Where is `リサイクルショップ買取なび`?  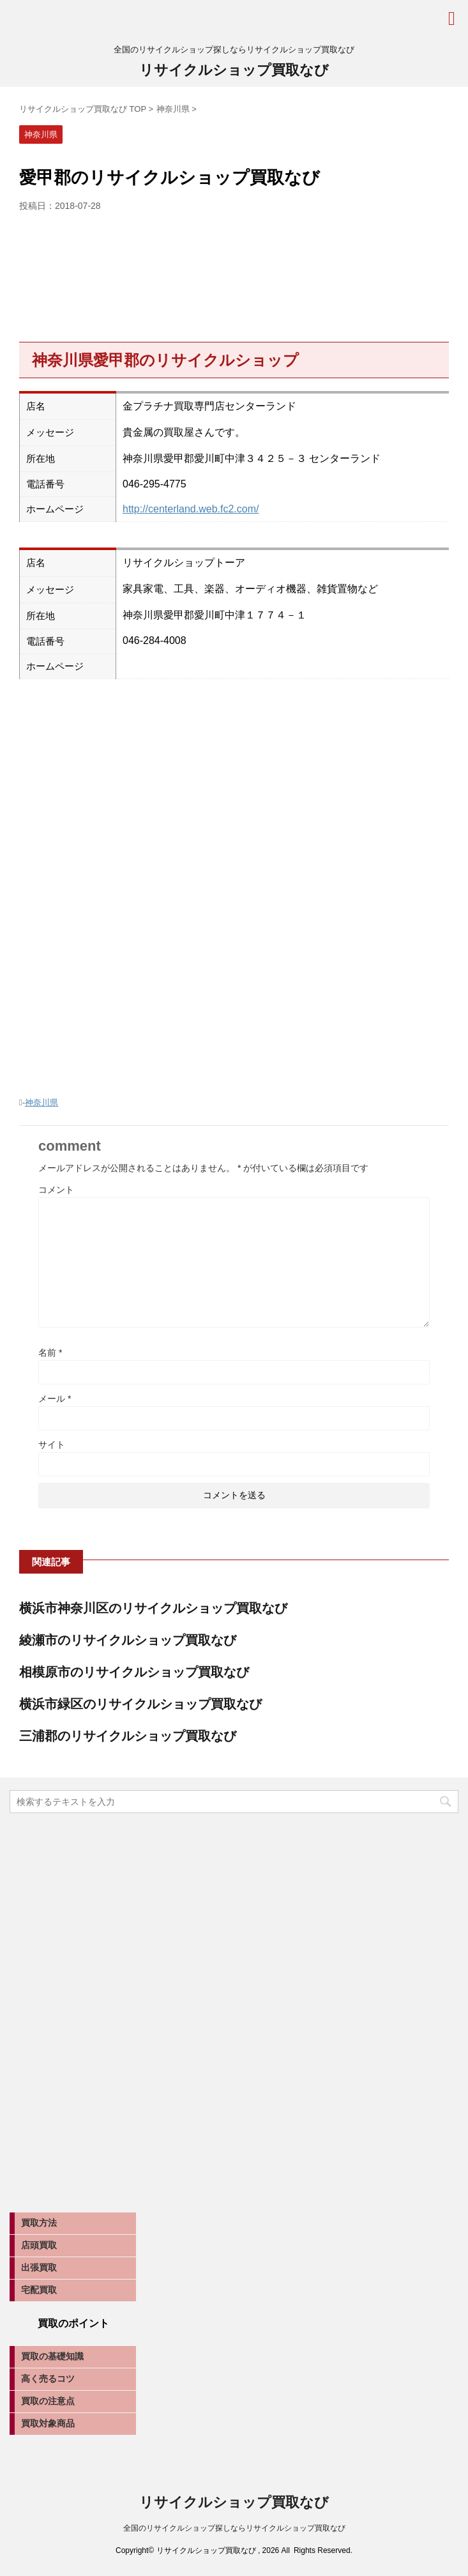 リサイクルショップ買取なび is located at coordinates (234, 70).